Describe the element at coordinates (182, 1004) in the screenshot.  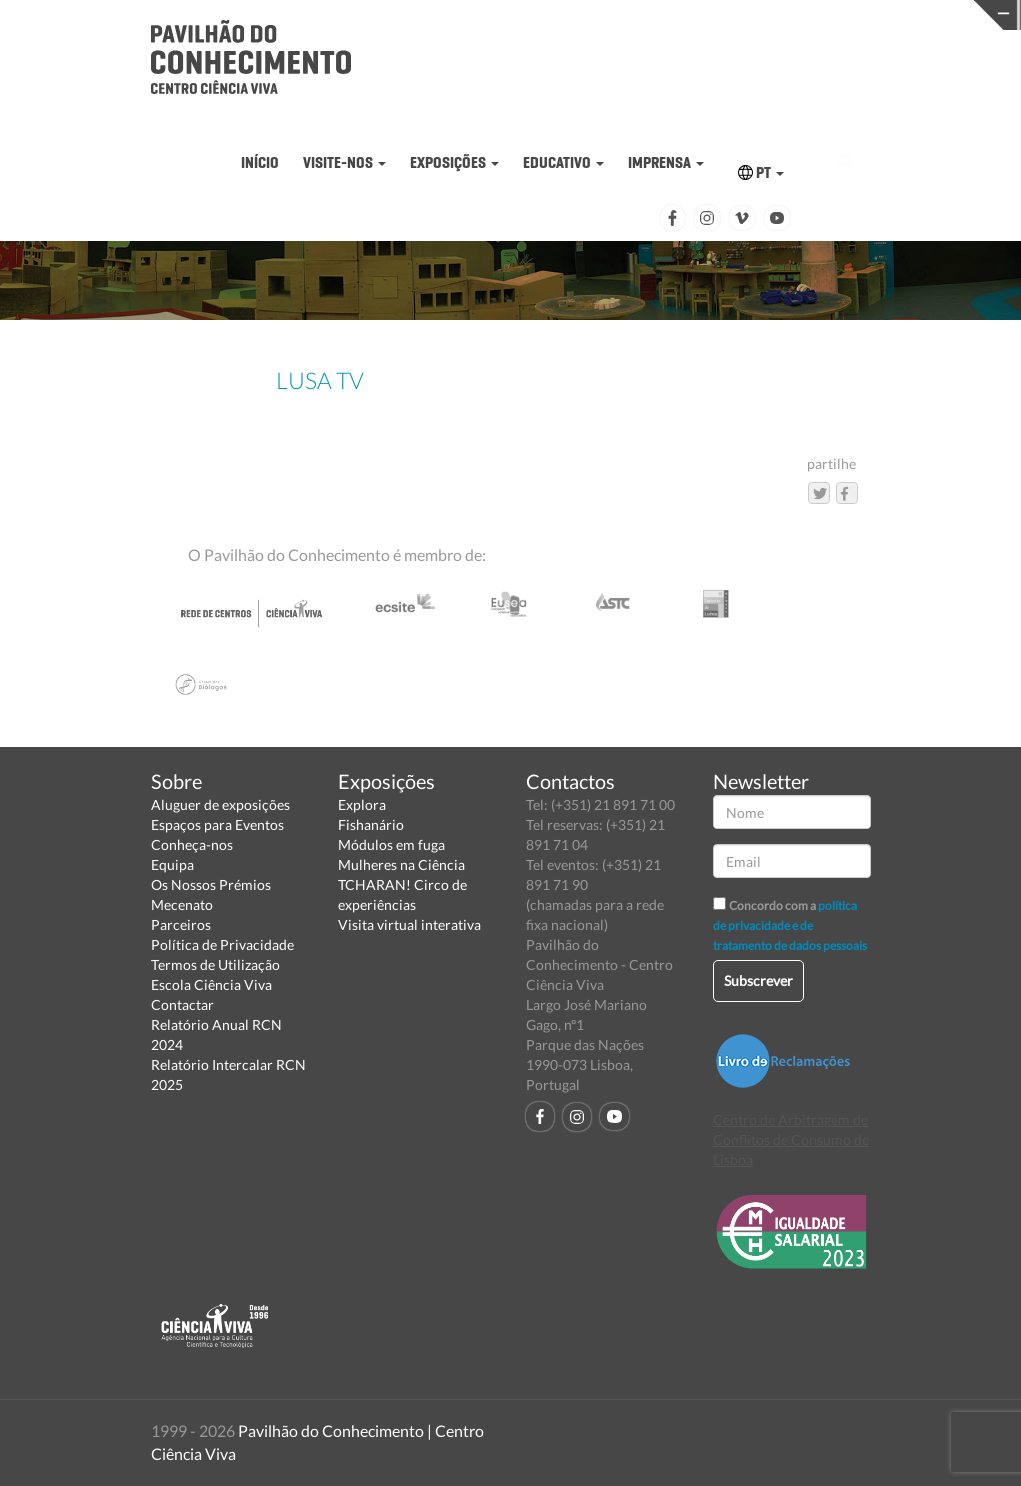
I see `Contactar` at that location.